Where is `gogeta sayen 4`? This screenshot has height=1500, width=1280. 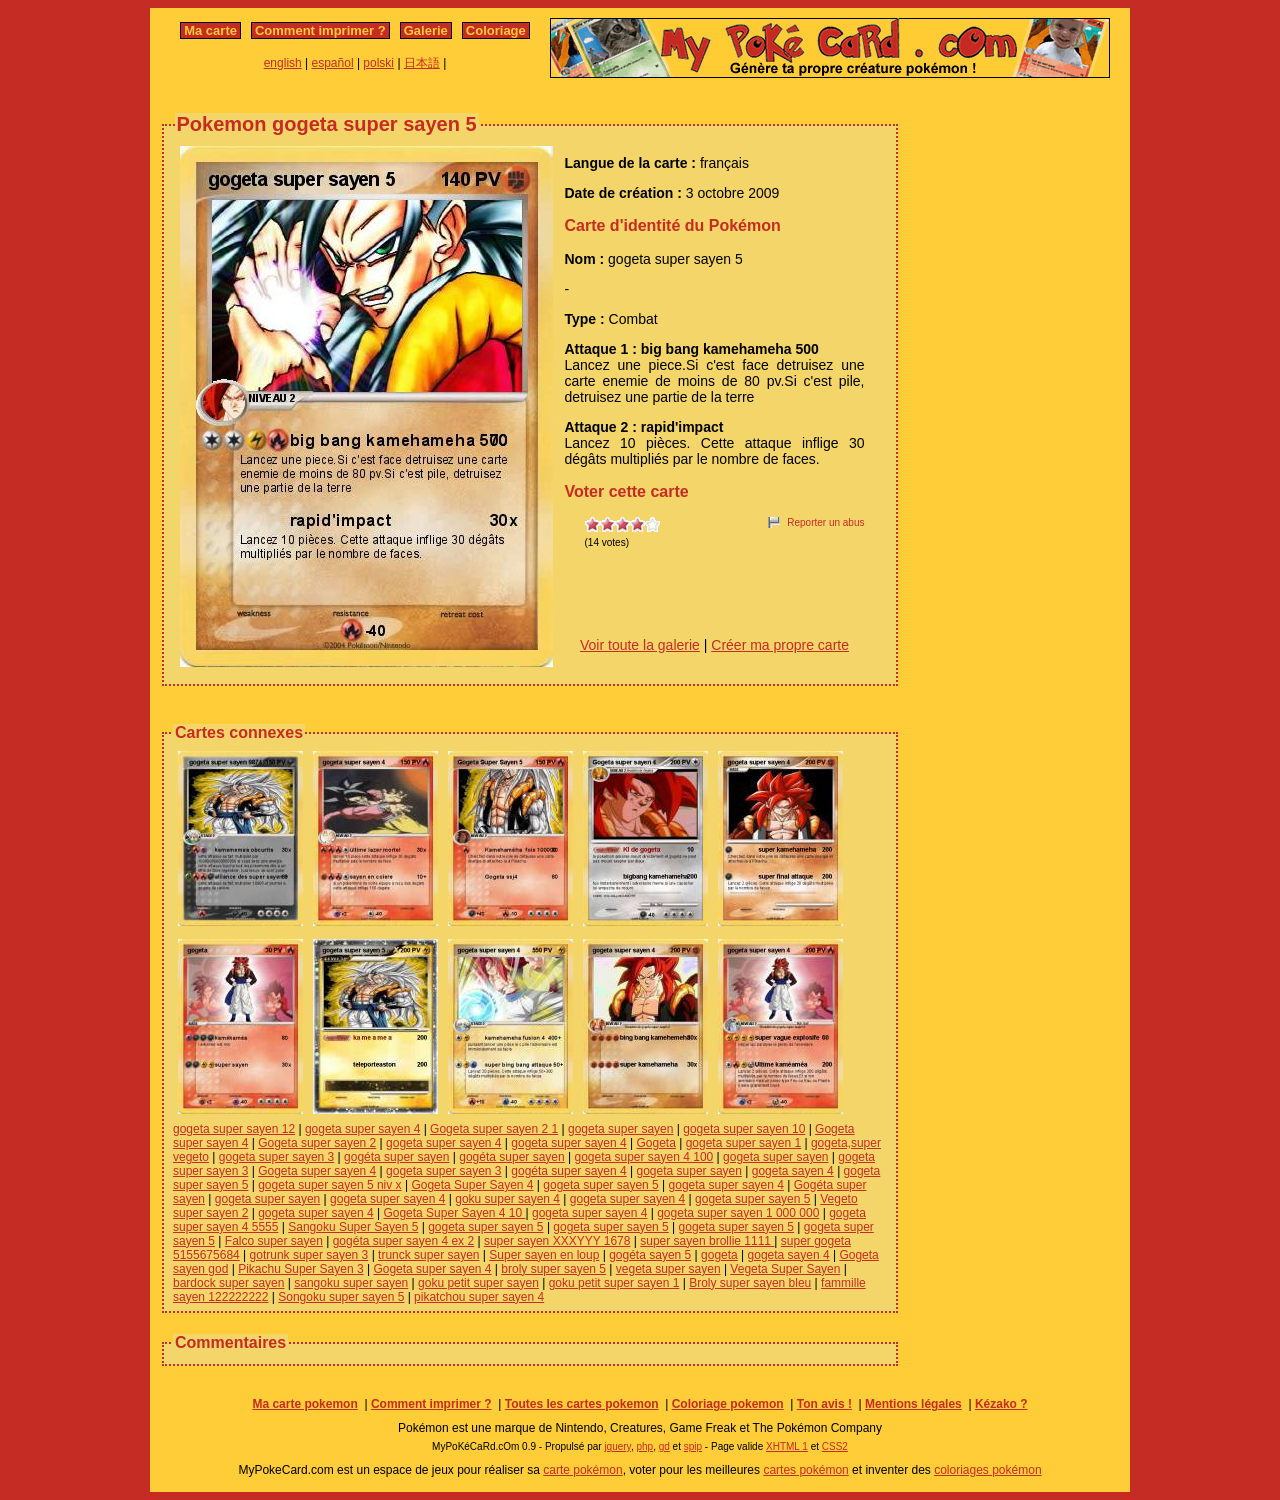
gogeta sayen 4 is located at coordinates (793, 1171).